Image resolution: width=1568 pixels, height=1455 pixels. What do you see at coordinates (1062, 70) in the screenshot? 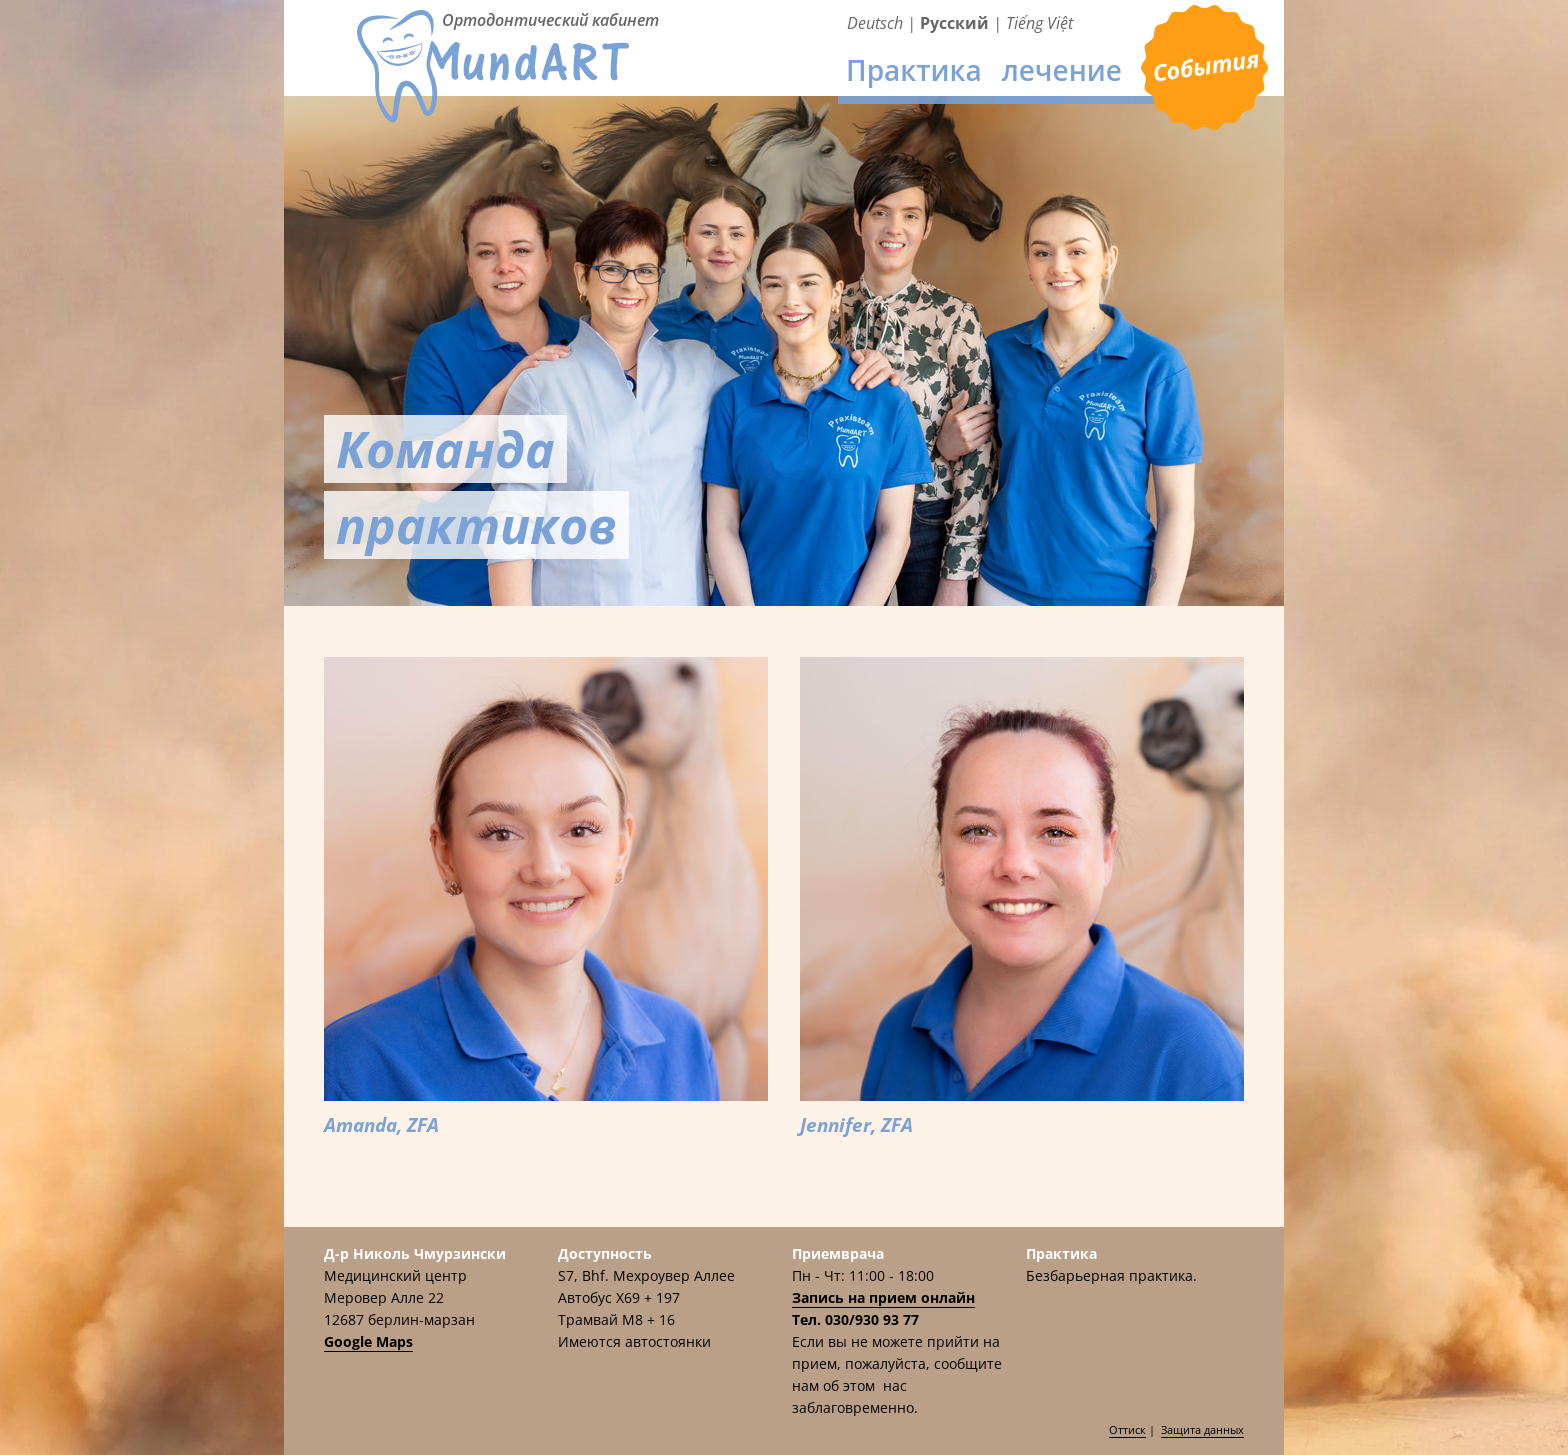
I see `лечение` at bounding box center [1062, 70].